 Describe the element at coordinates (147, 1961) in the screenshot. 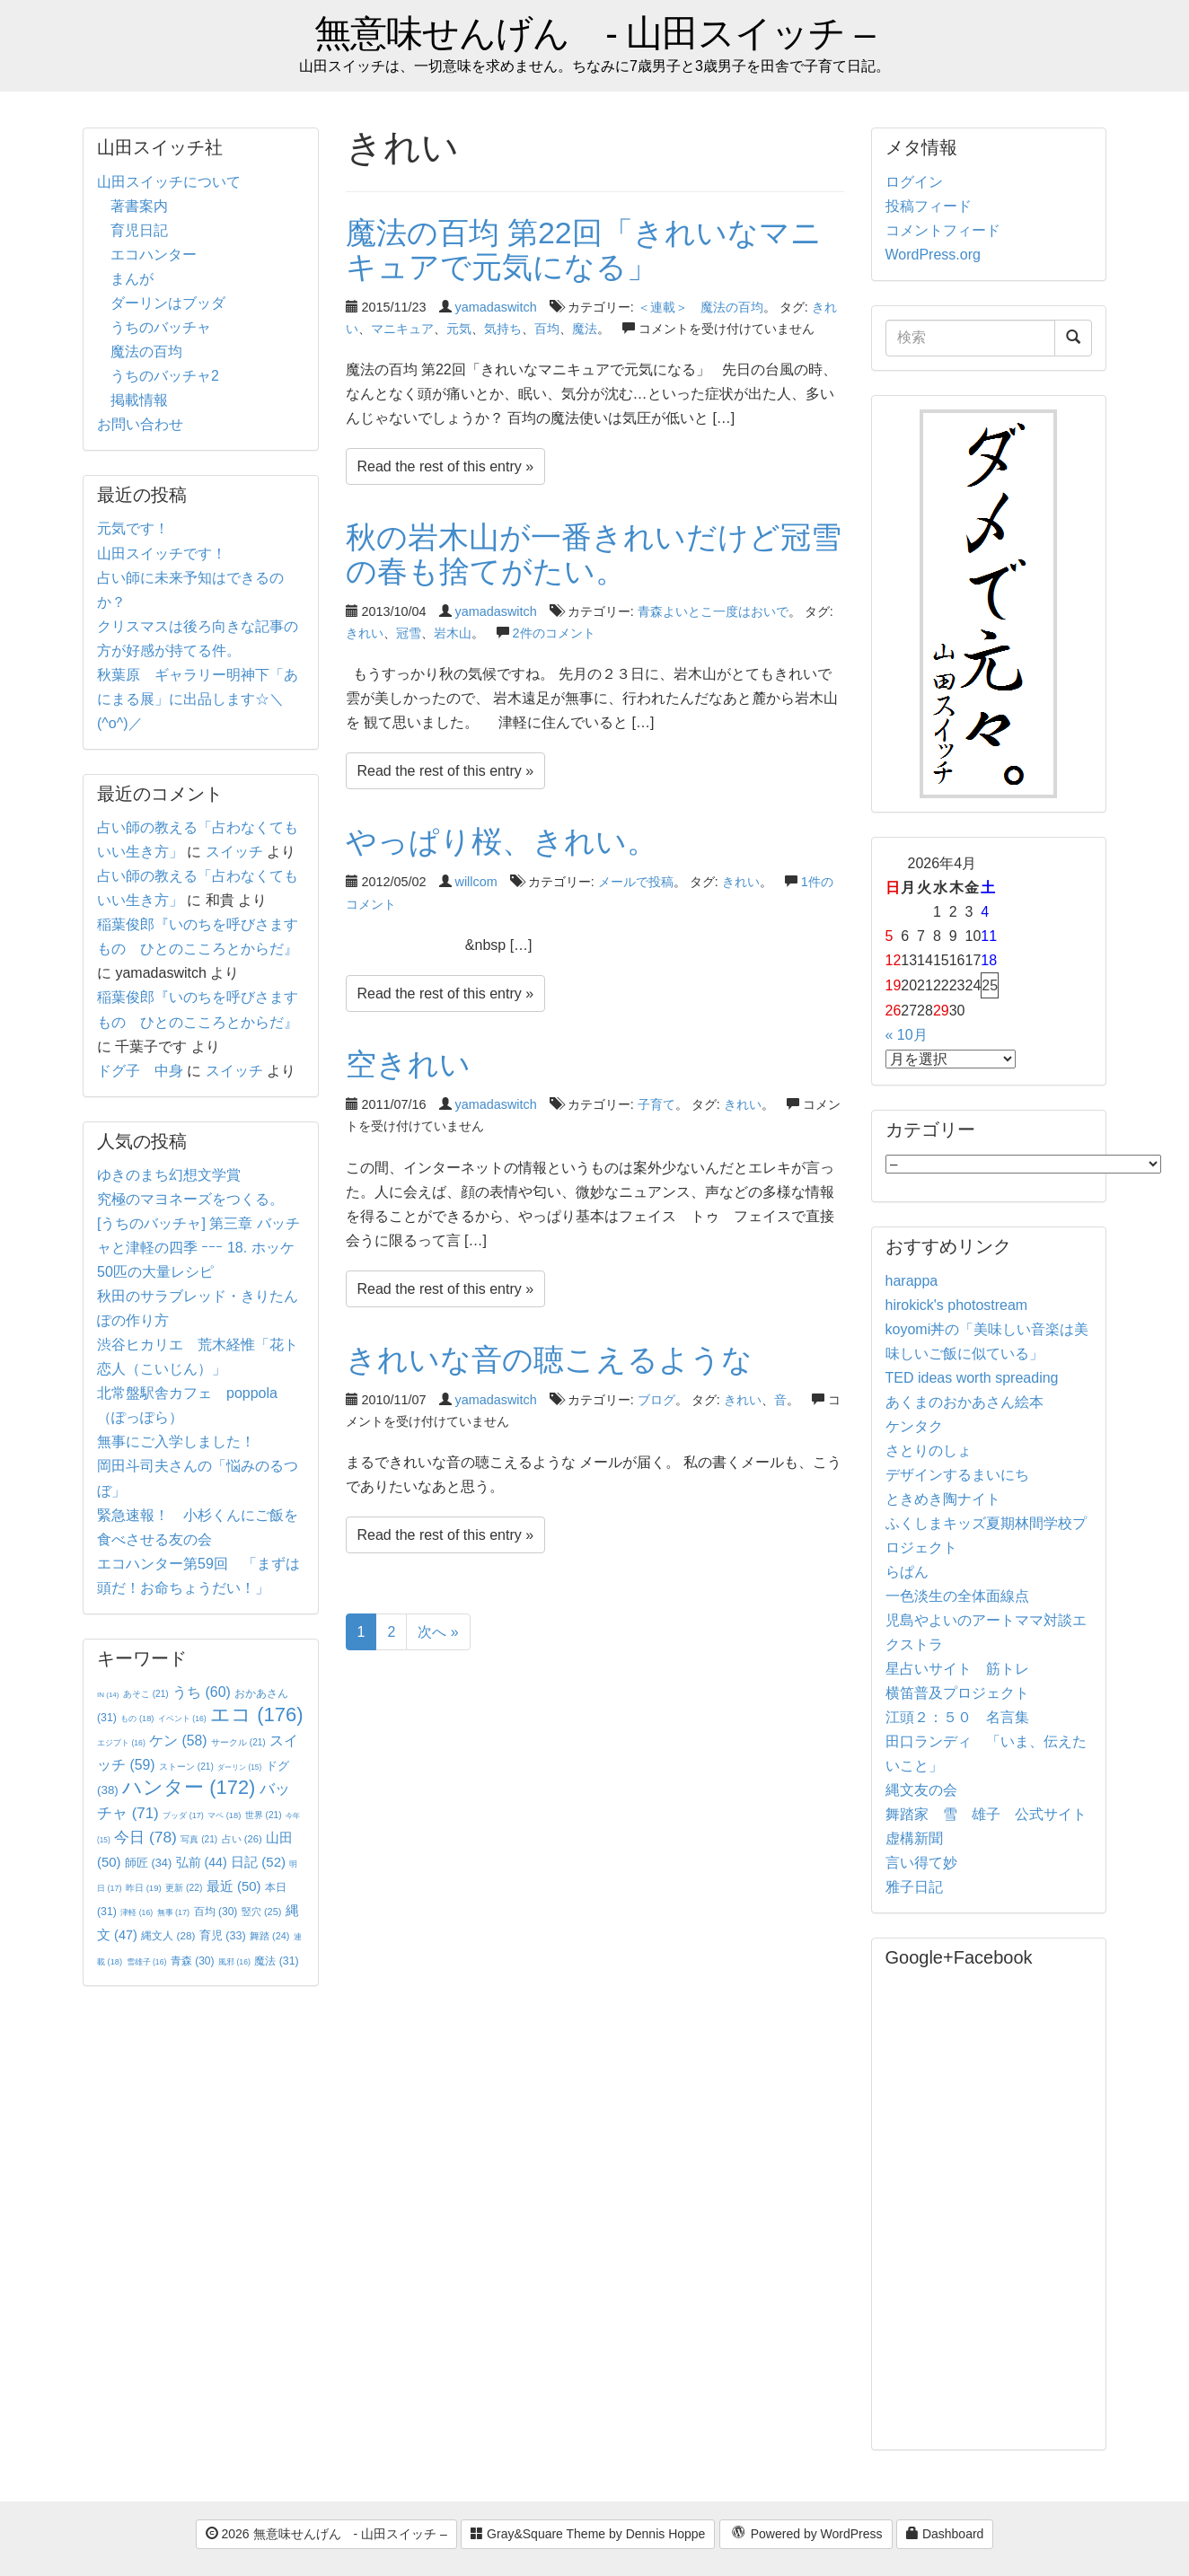

I see `雪雄子 [雪雄子 (16個の項目)]` at that location.